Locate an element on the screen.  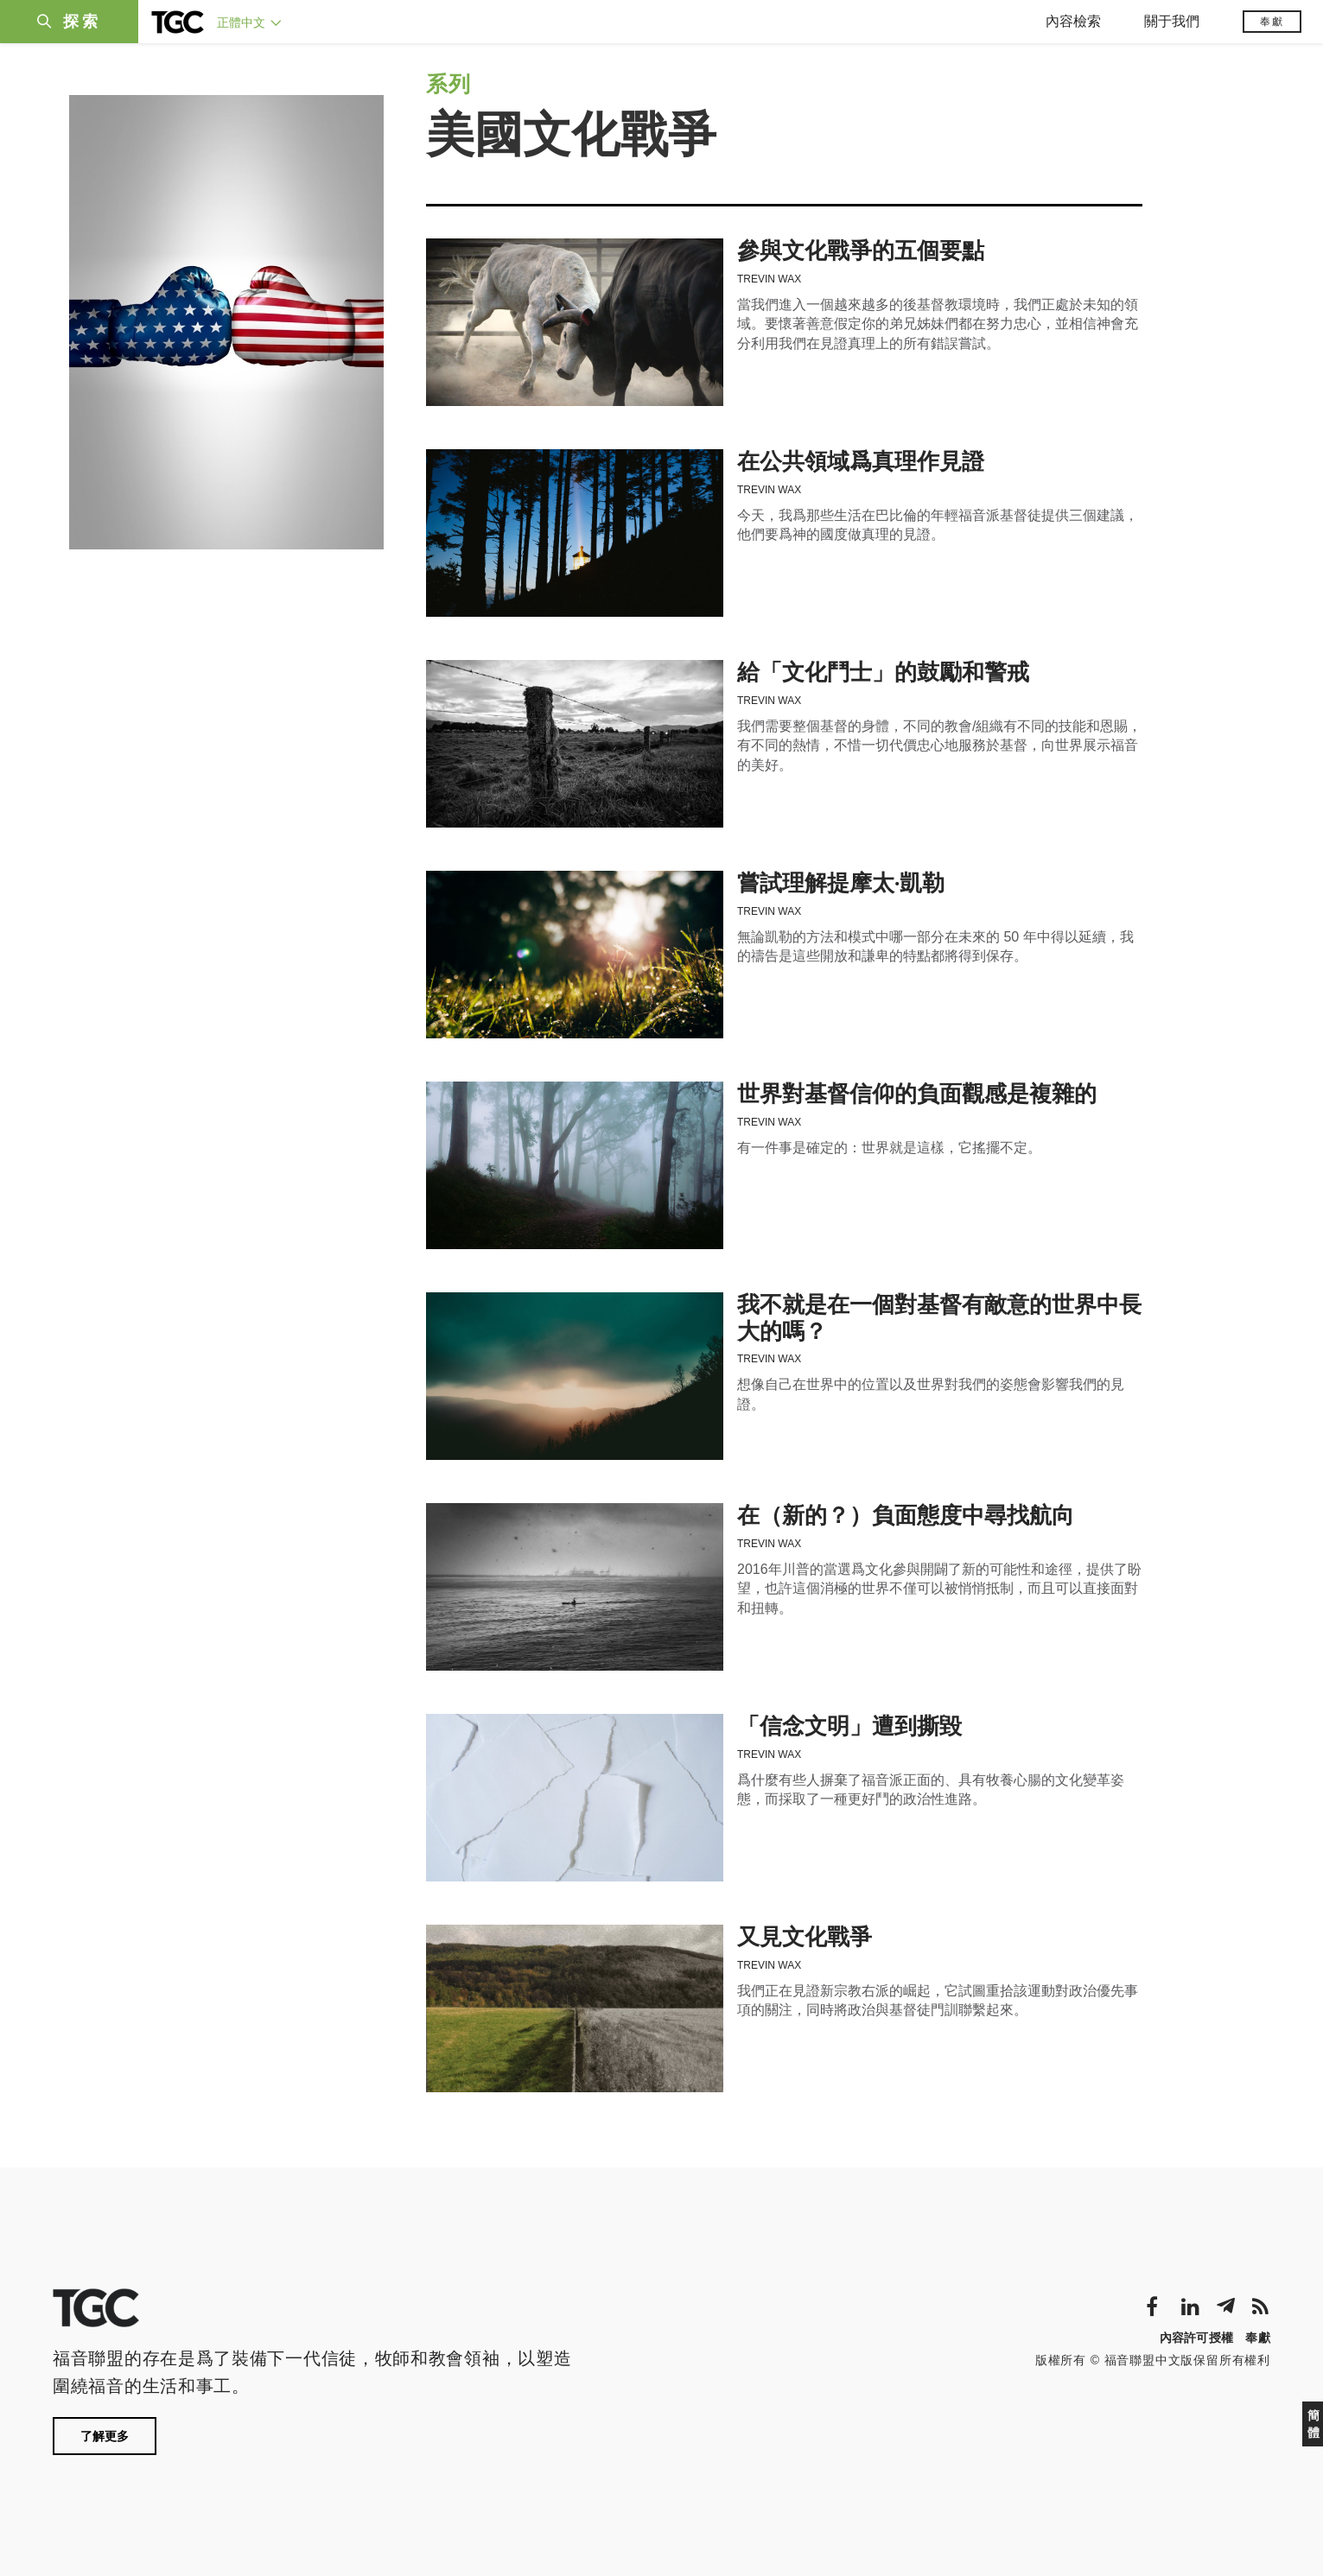
內容檢索 is located at coordinates (1073, 21).